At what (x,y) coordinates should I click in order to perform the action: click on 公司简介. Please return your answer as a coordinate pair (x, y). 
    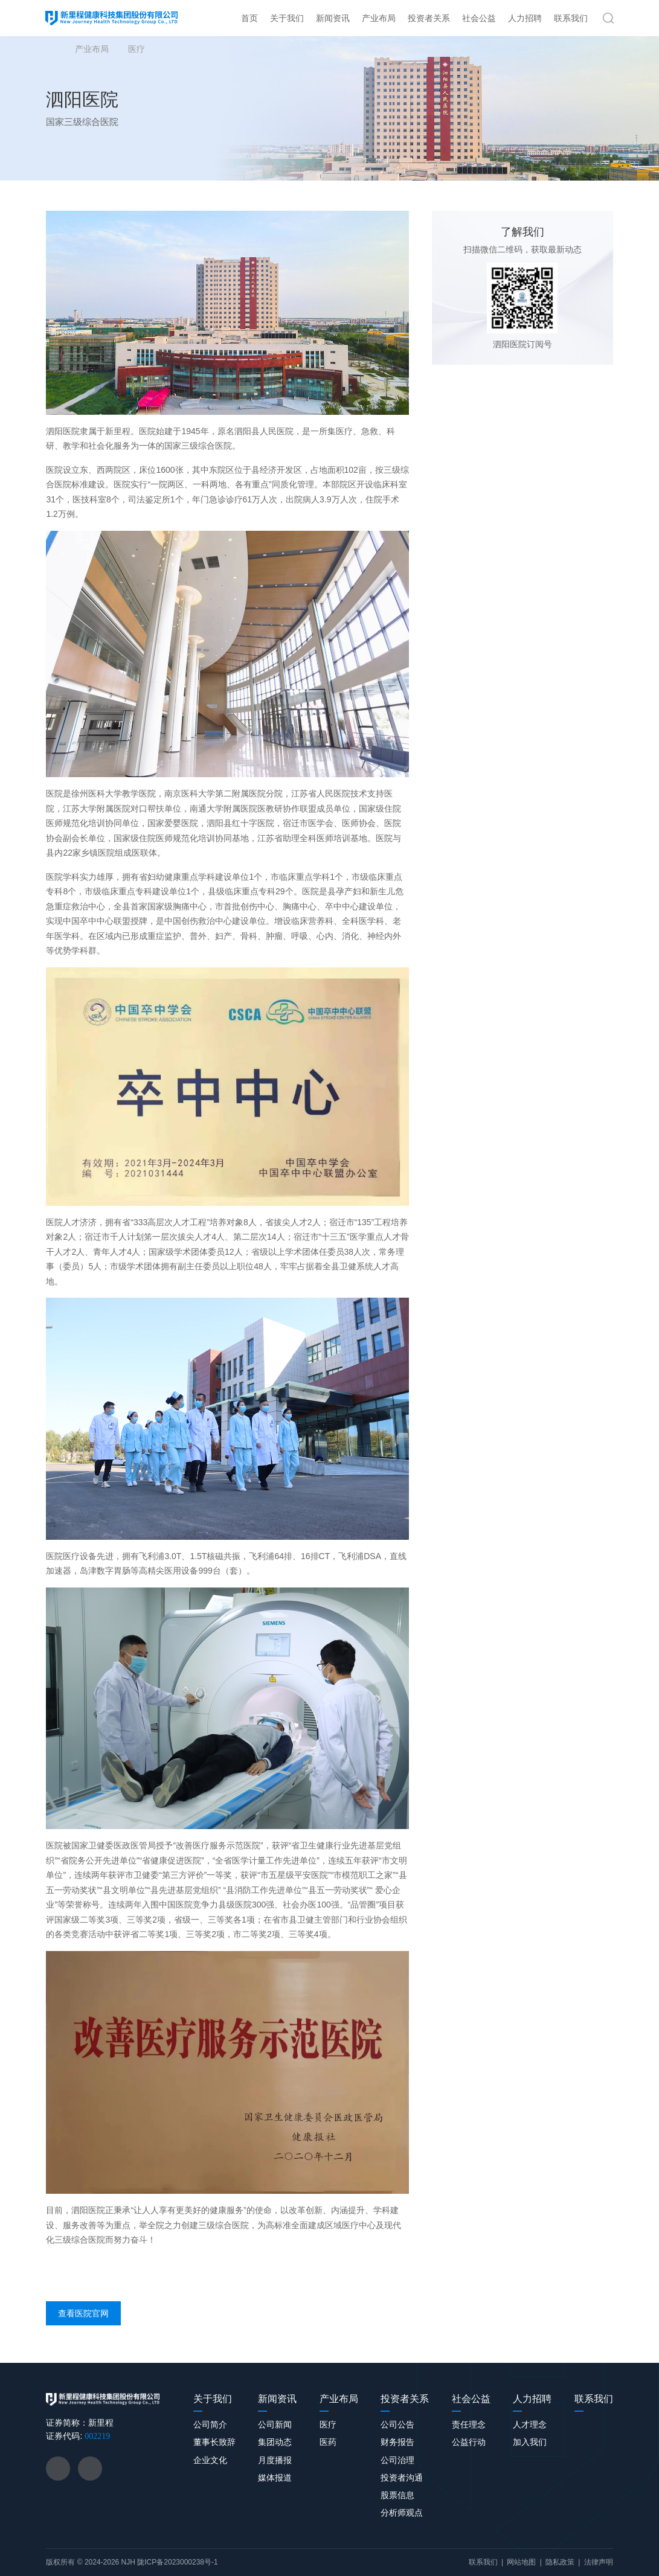
    Looking at the image, I should click on (210, 2424).